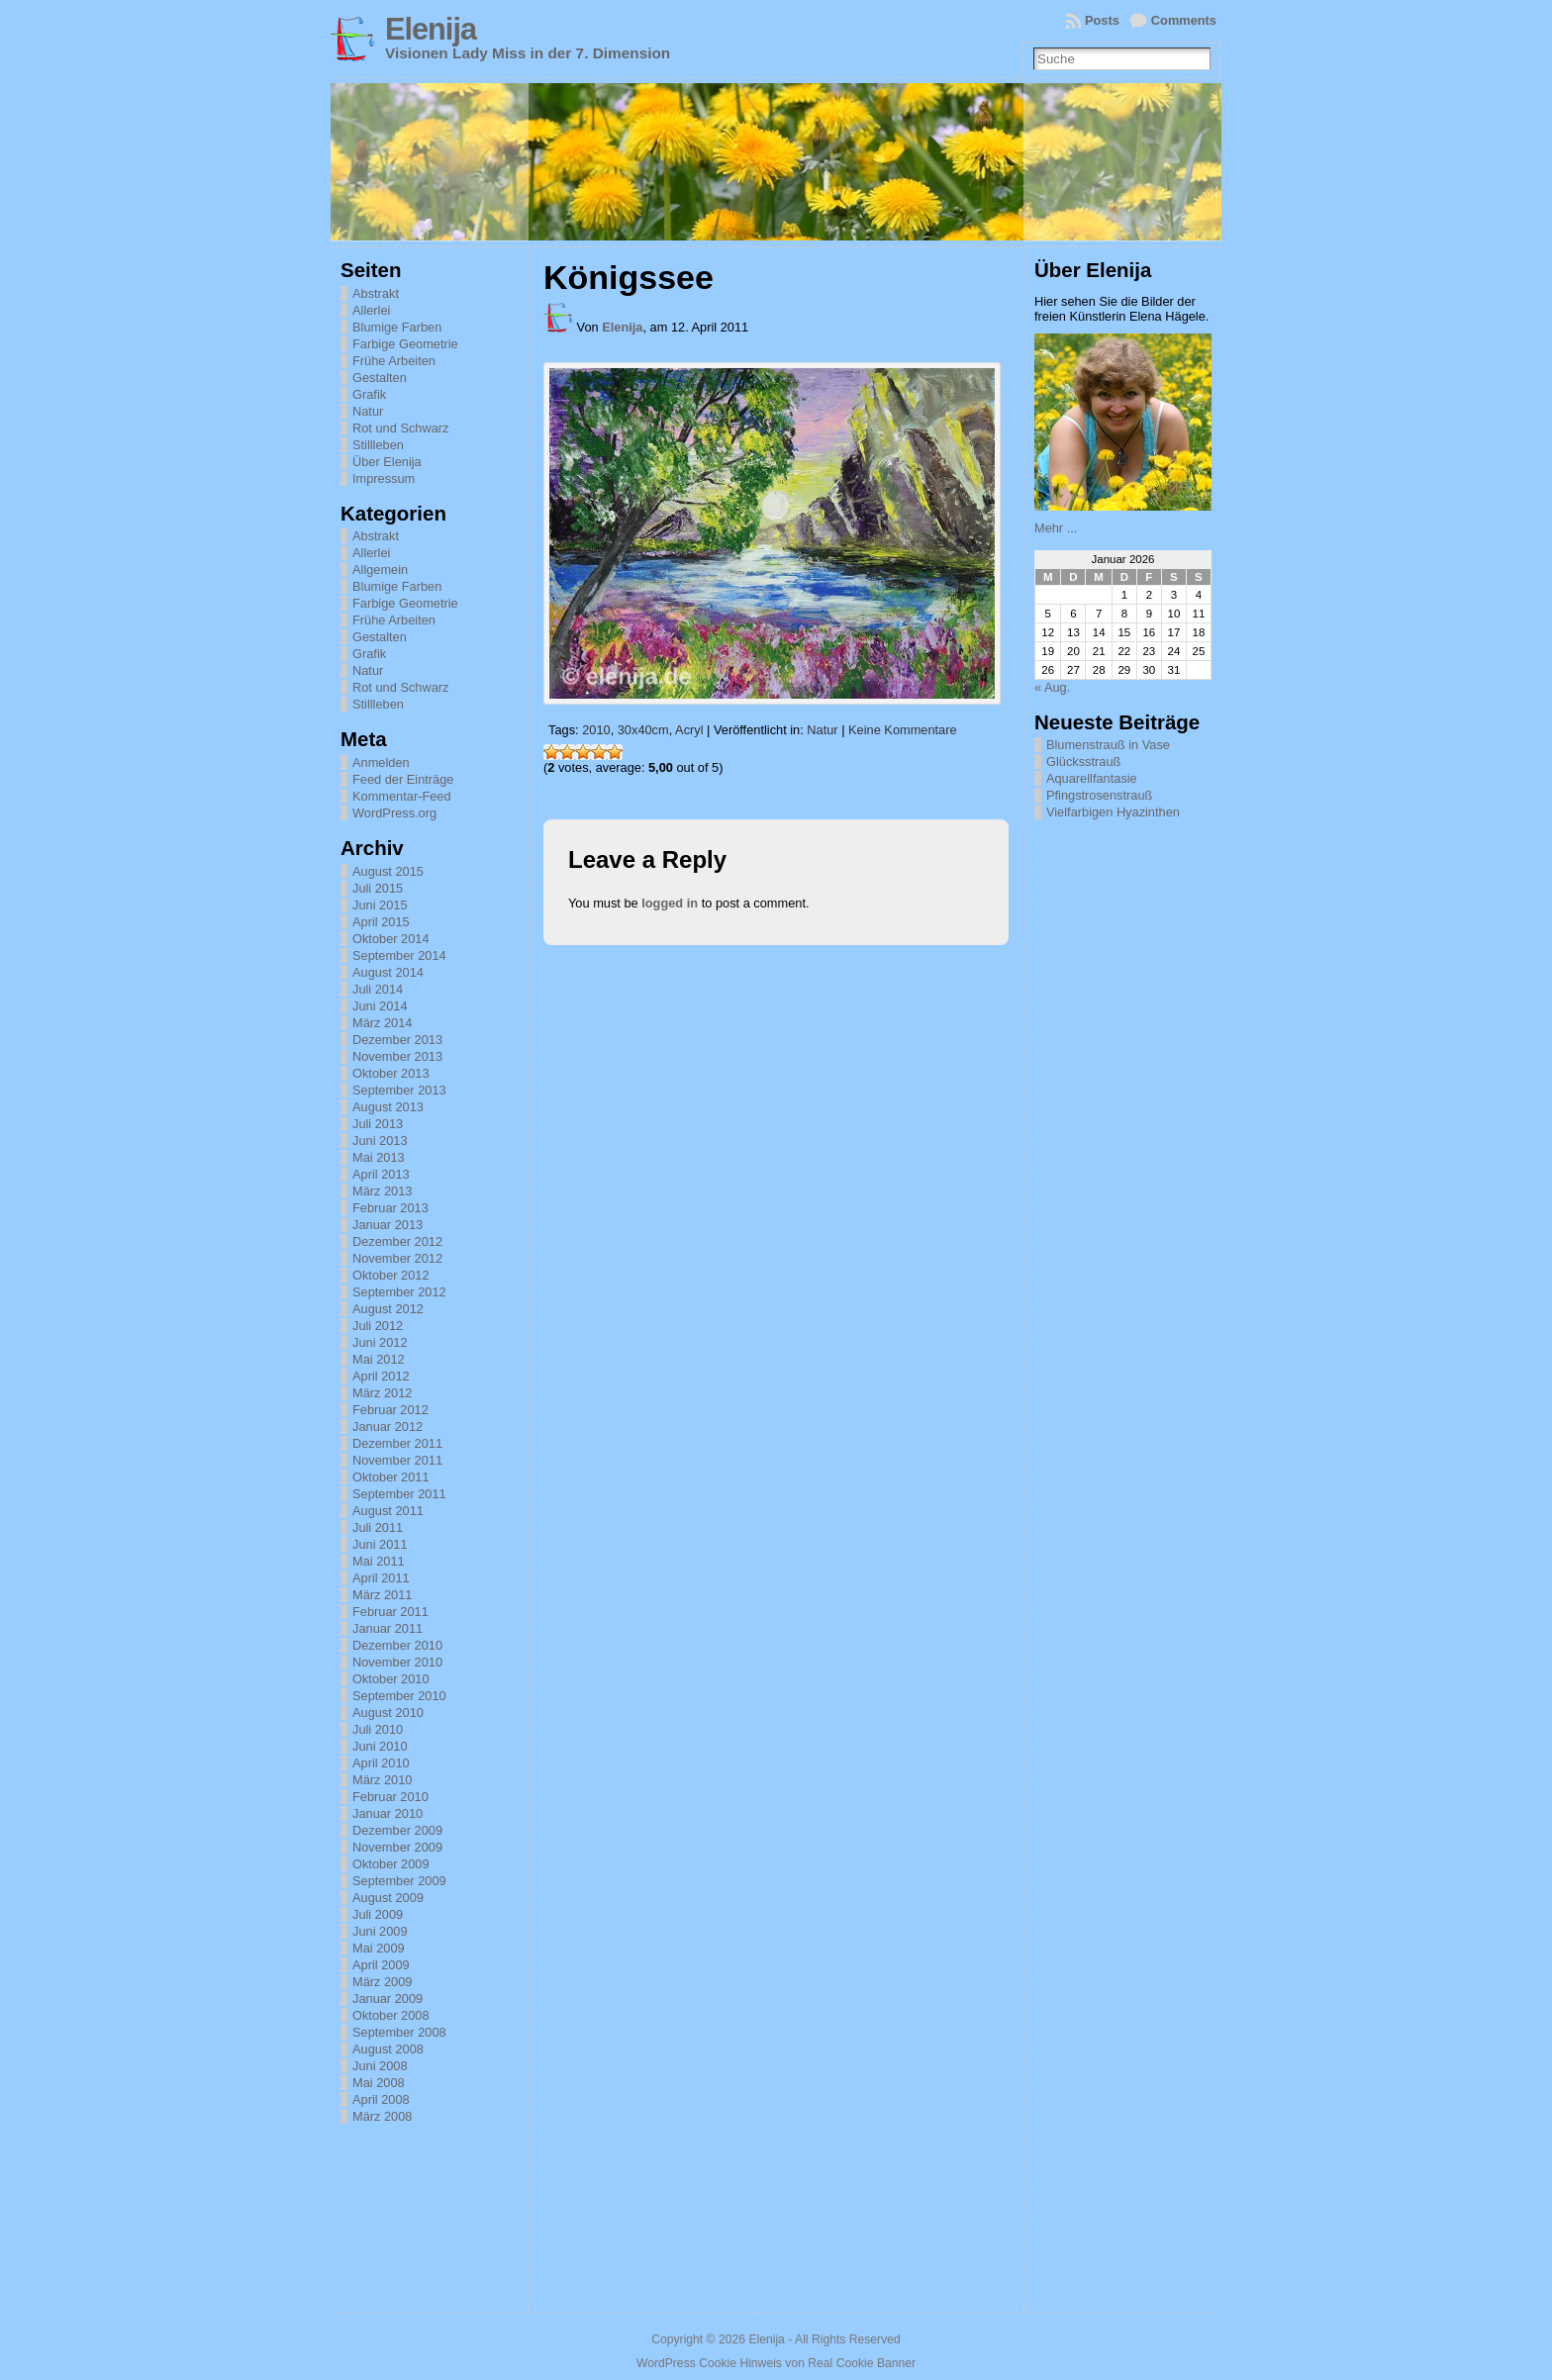 The image size is (1552, 2380). What do you see at coordinates (371, 310) in the screenshot?
I see `Allerlei` at bounding box center [371, 310].